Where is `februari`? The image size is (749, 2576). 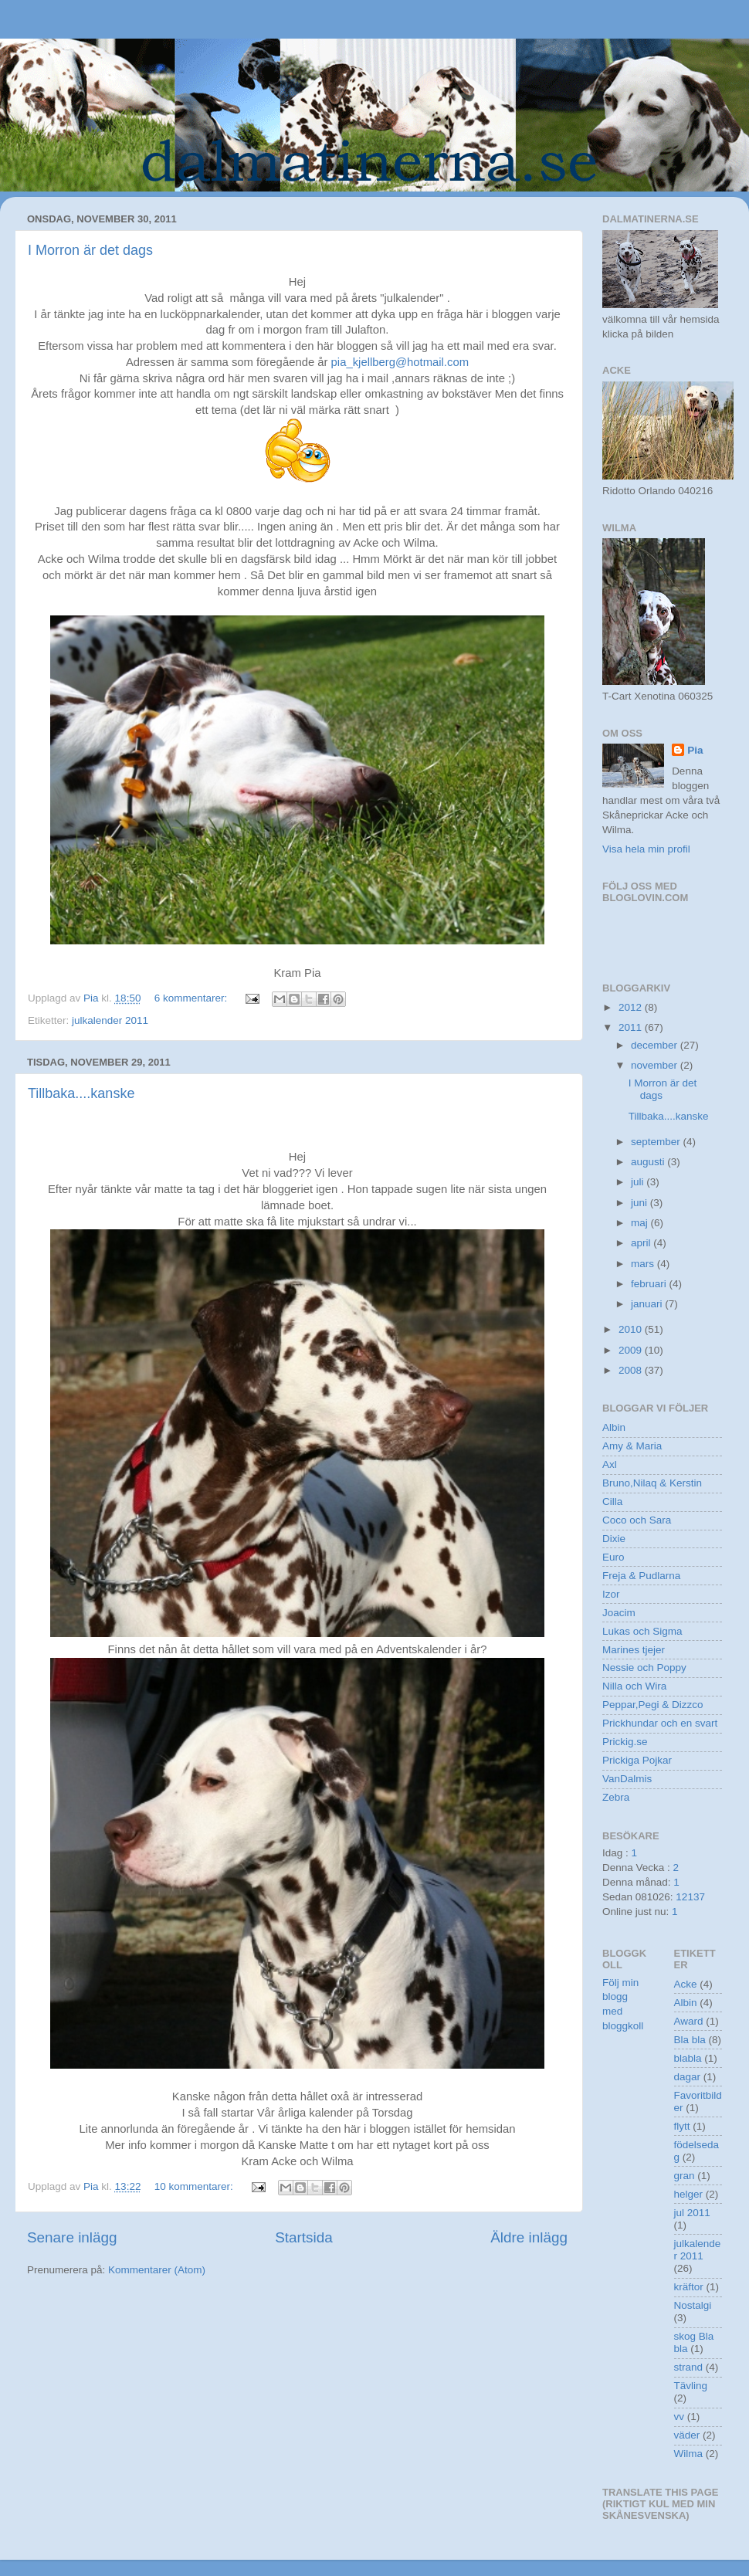 februari is located at coordinates (650, 1284).